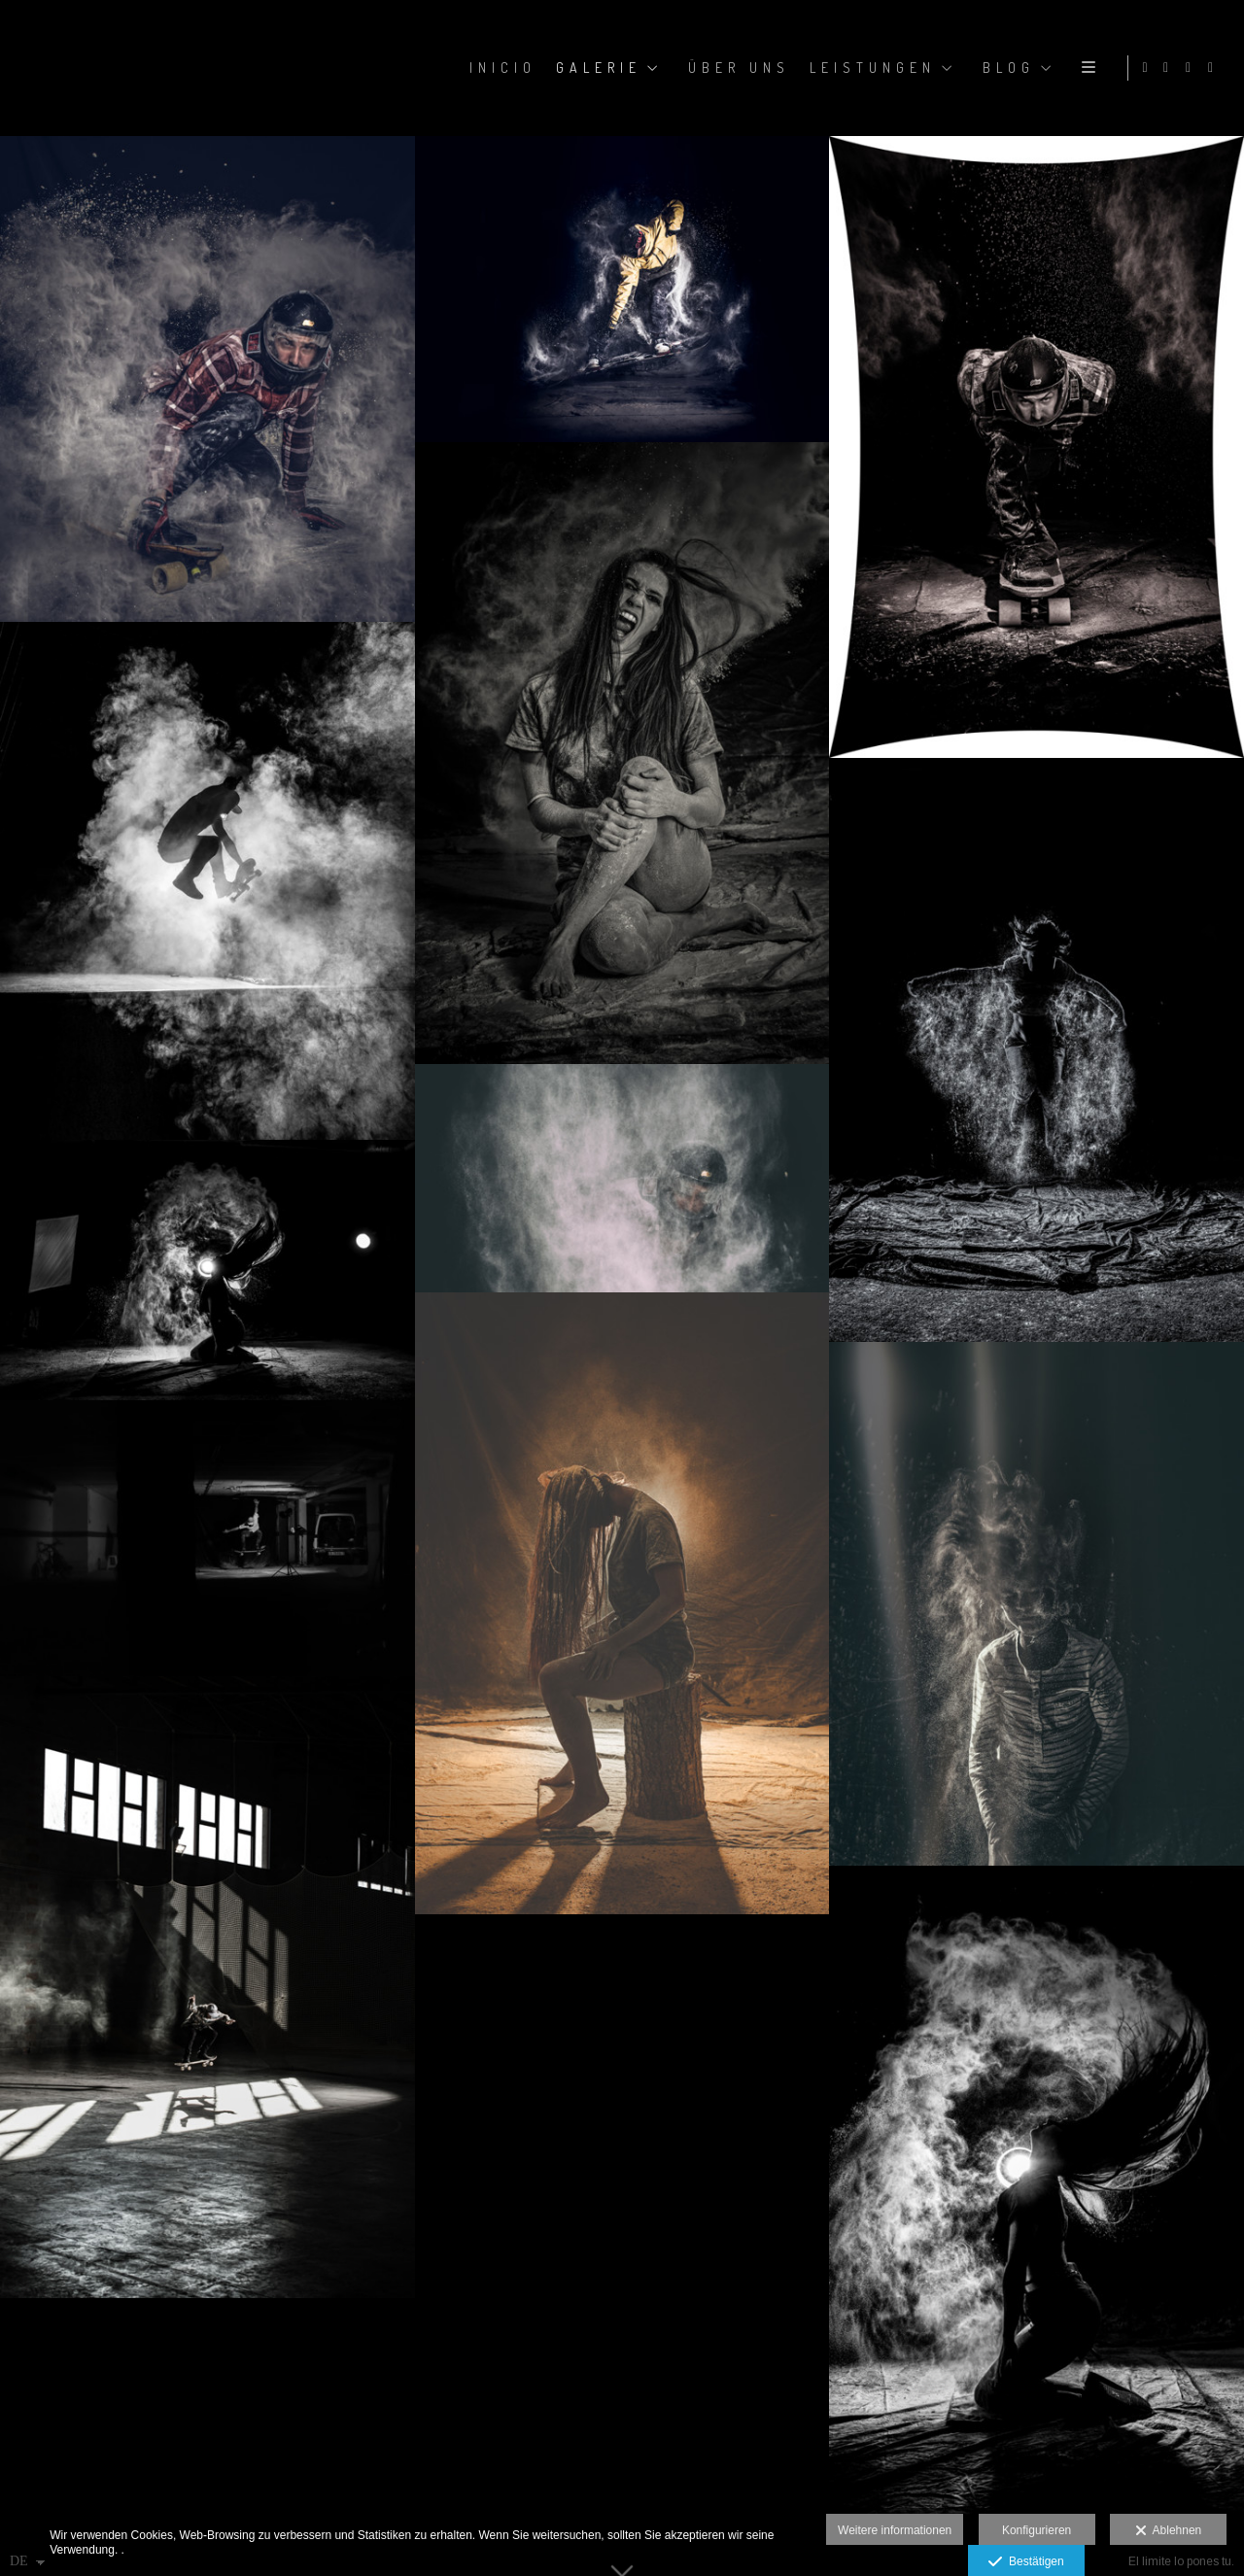 Image resolution: width=1244 pixels, height=2576 pixels. I want to click on BLOG, so click(1006, 67).